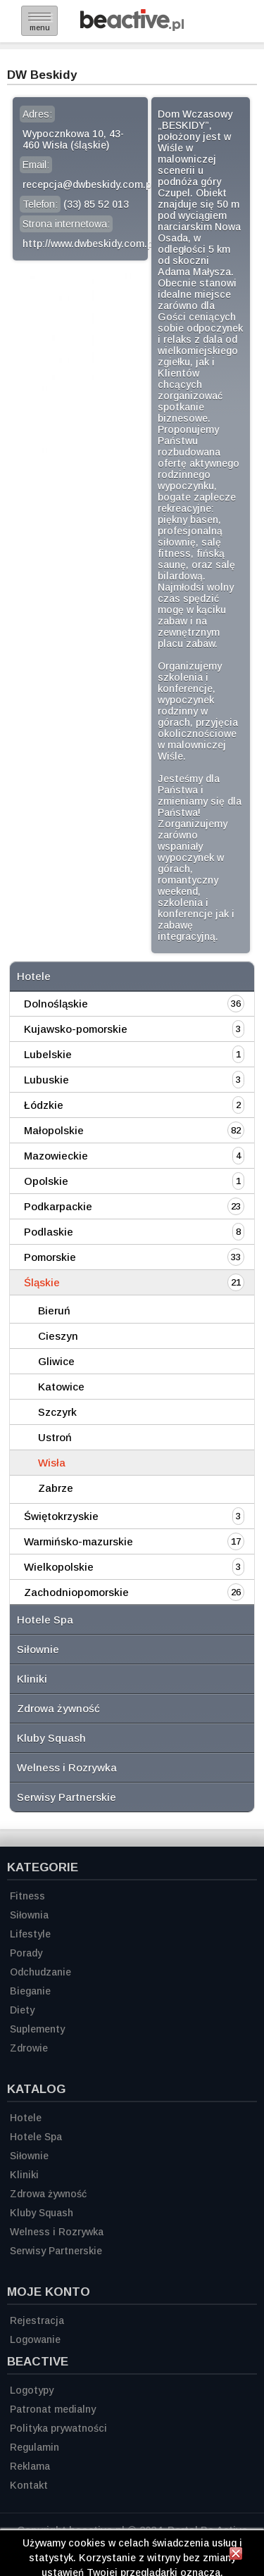 Image resolution: width=264 pixels, height=2576 pixels. I want to click on Logotypy, so click(32, 2390).